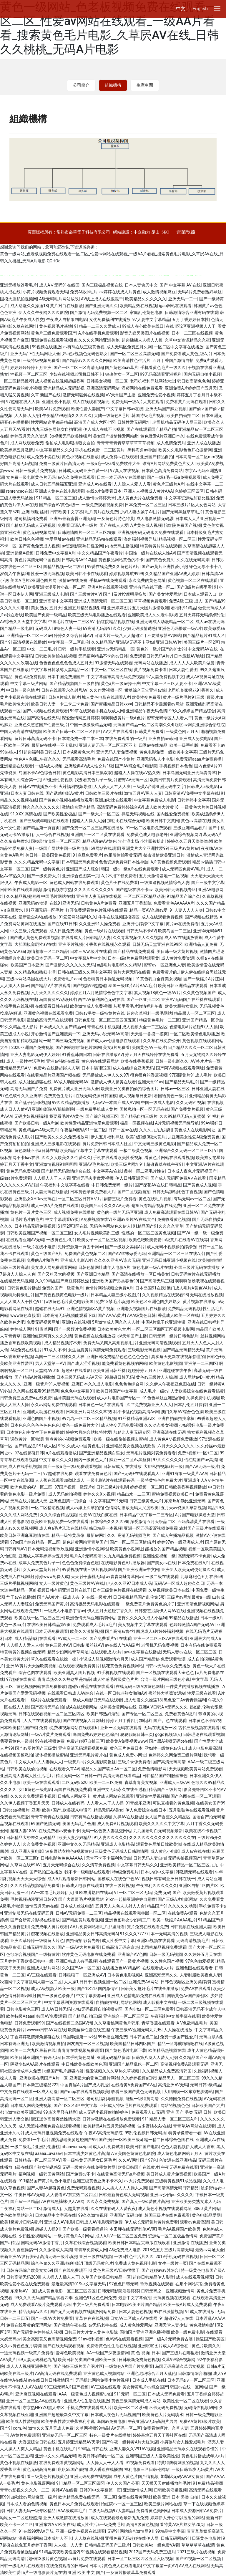 This screenshot has width=226, height=2576. What do you see at coordinates (143, 326) in the screenshot?
I see `99成人在心欧美在线日` at bounding box center [143, 326].